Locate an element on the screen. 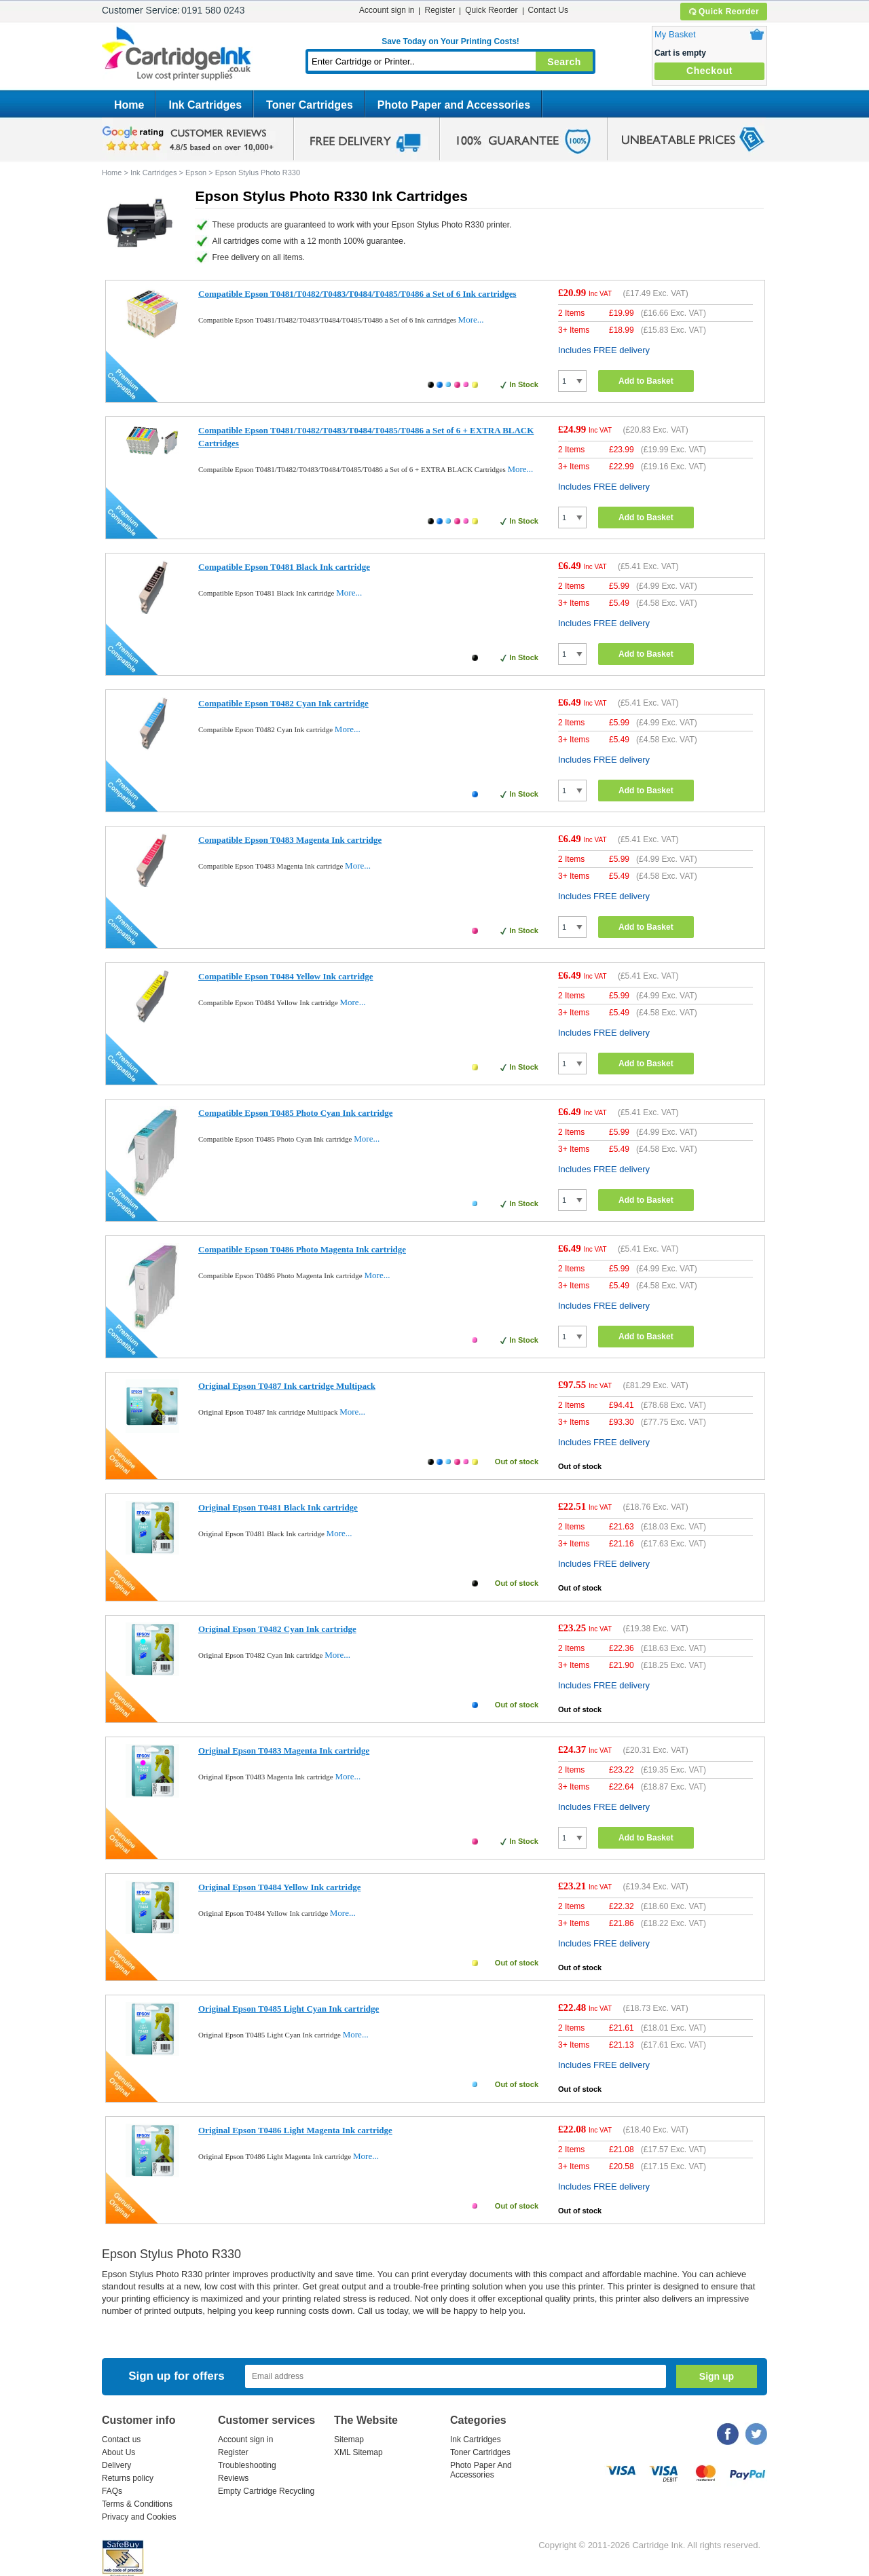 The width and height of the screenshot is (869, 2576). Troubleshooting is located at coordinates (247, 2465).